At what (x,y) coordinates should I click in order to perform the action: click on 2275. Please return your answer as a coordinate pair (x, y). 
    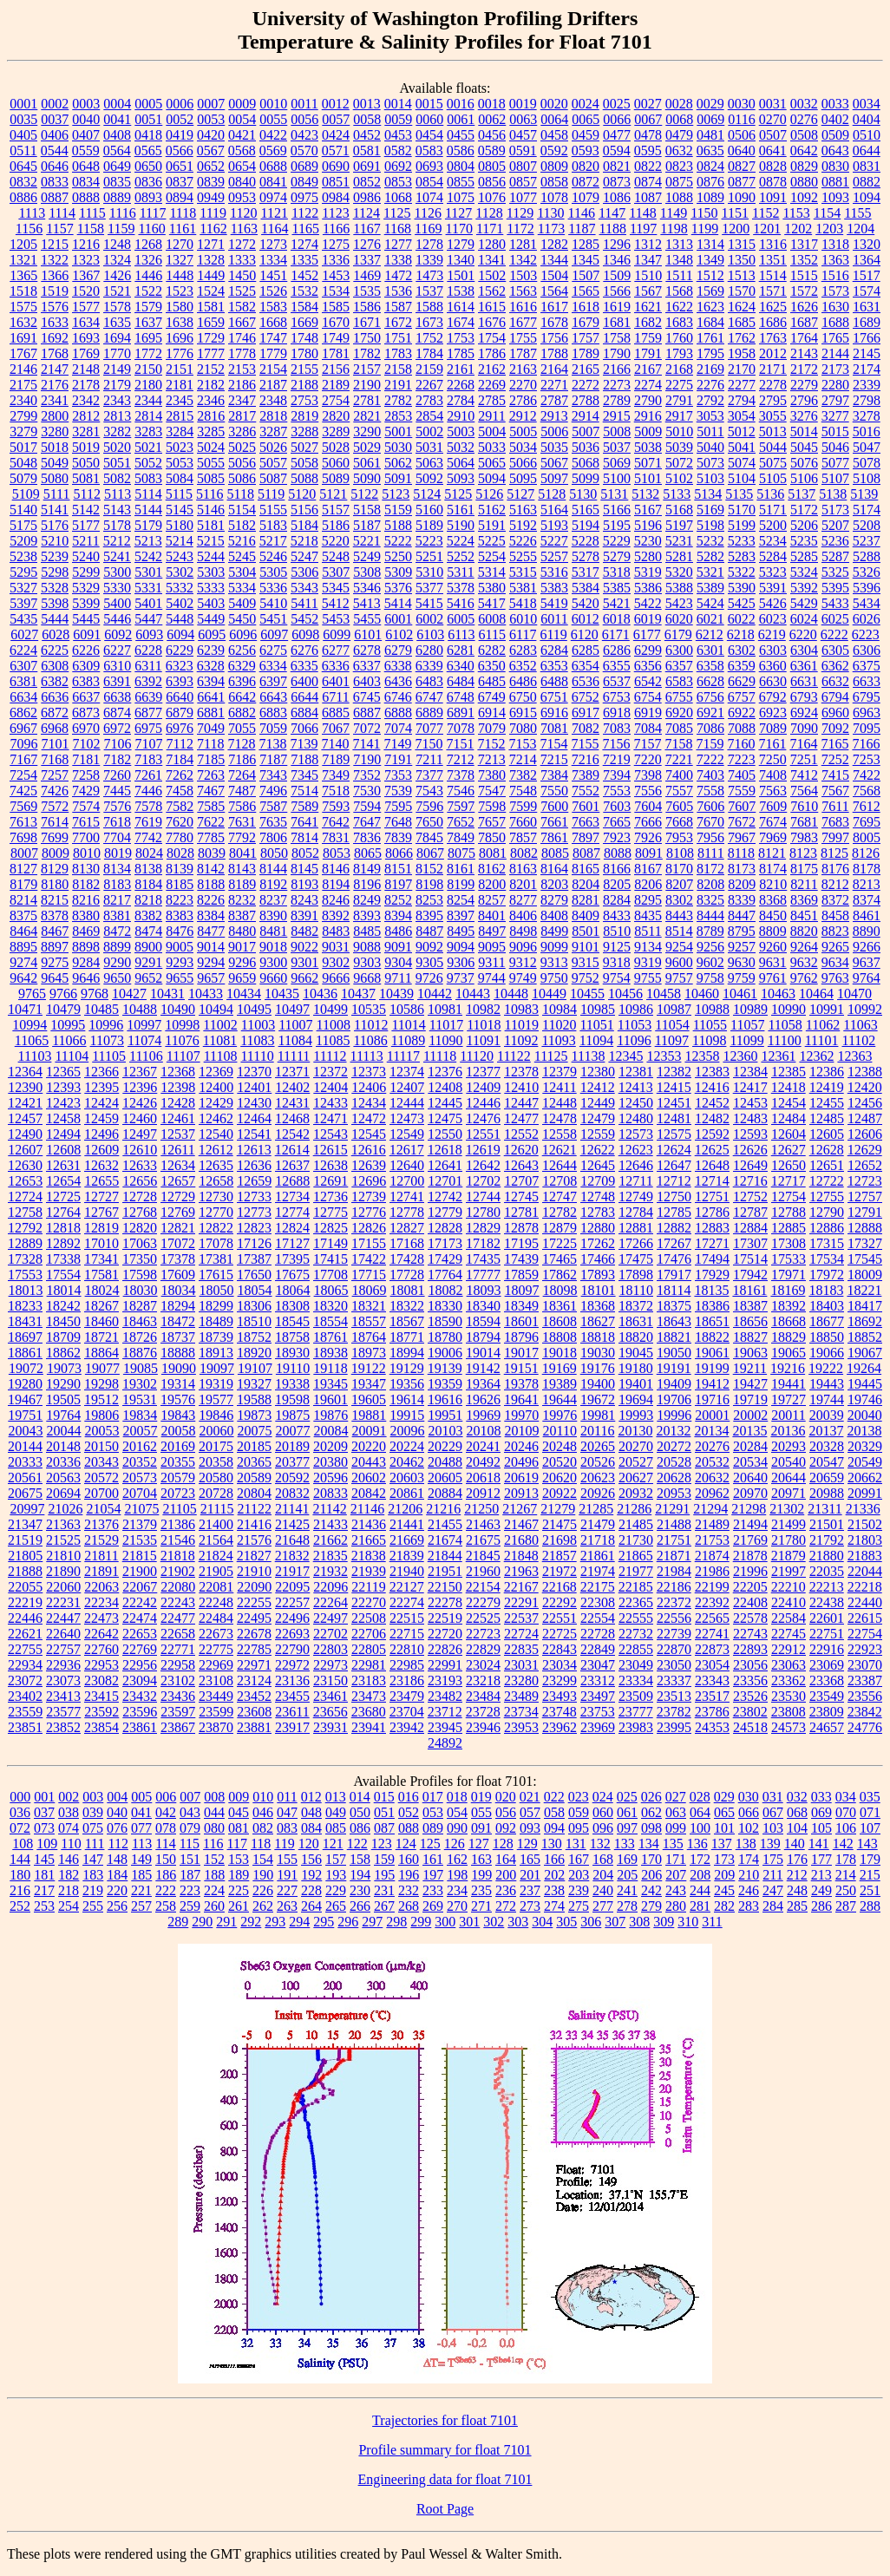
    Looking at the image, I should click on (679, 384).